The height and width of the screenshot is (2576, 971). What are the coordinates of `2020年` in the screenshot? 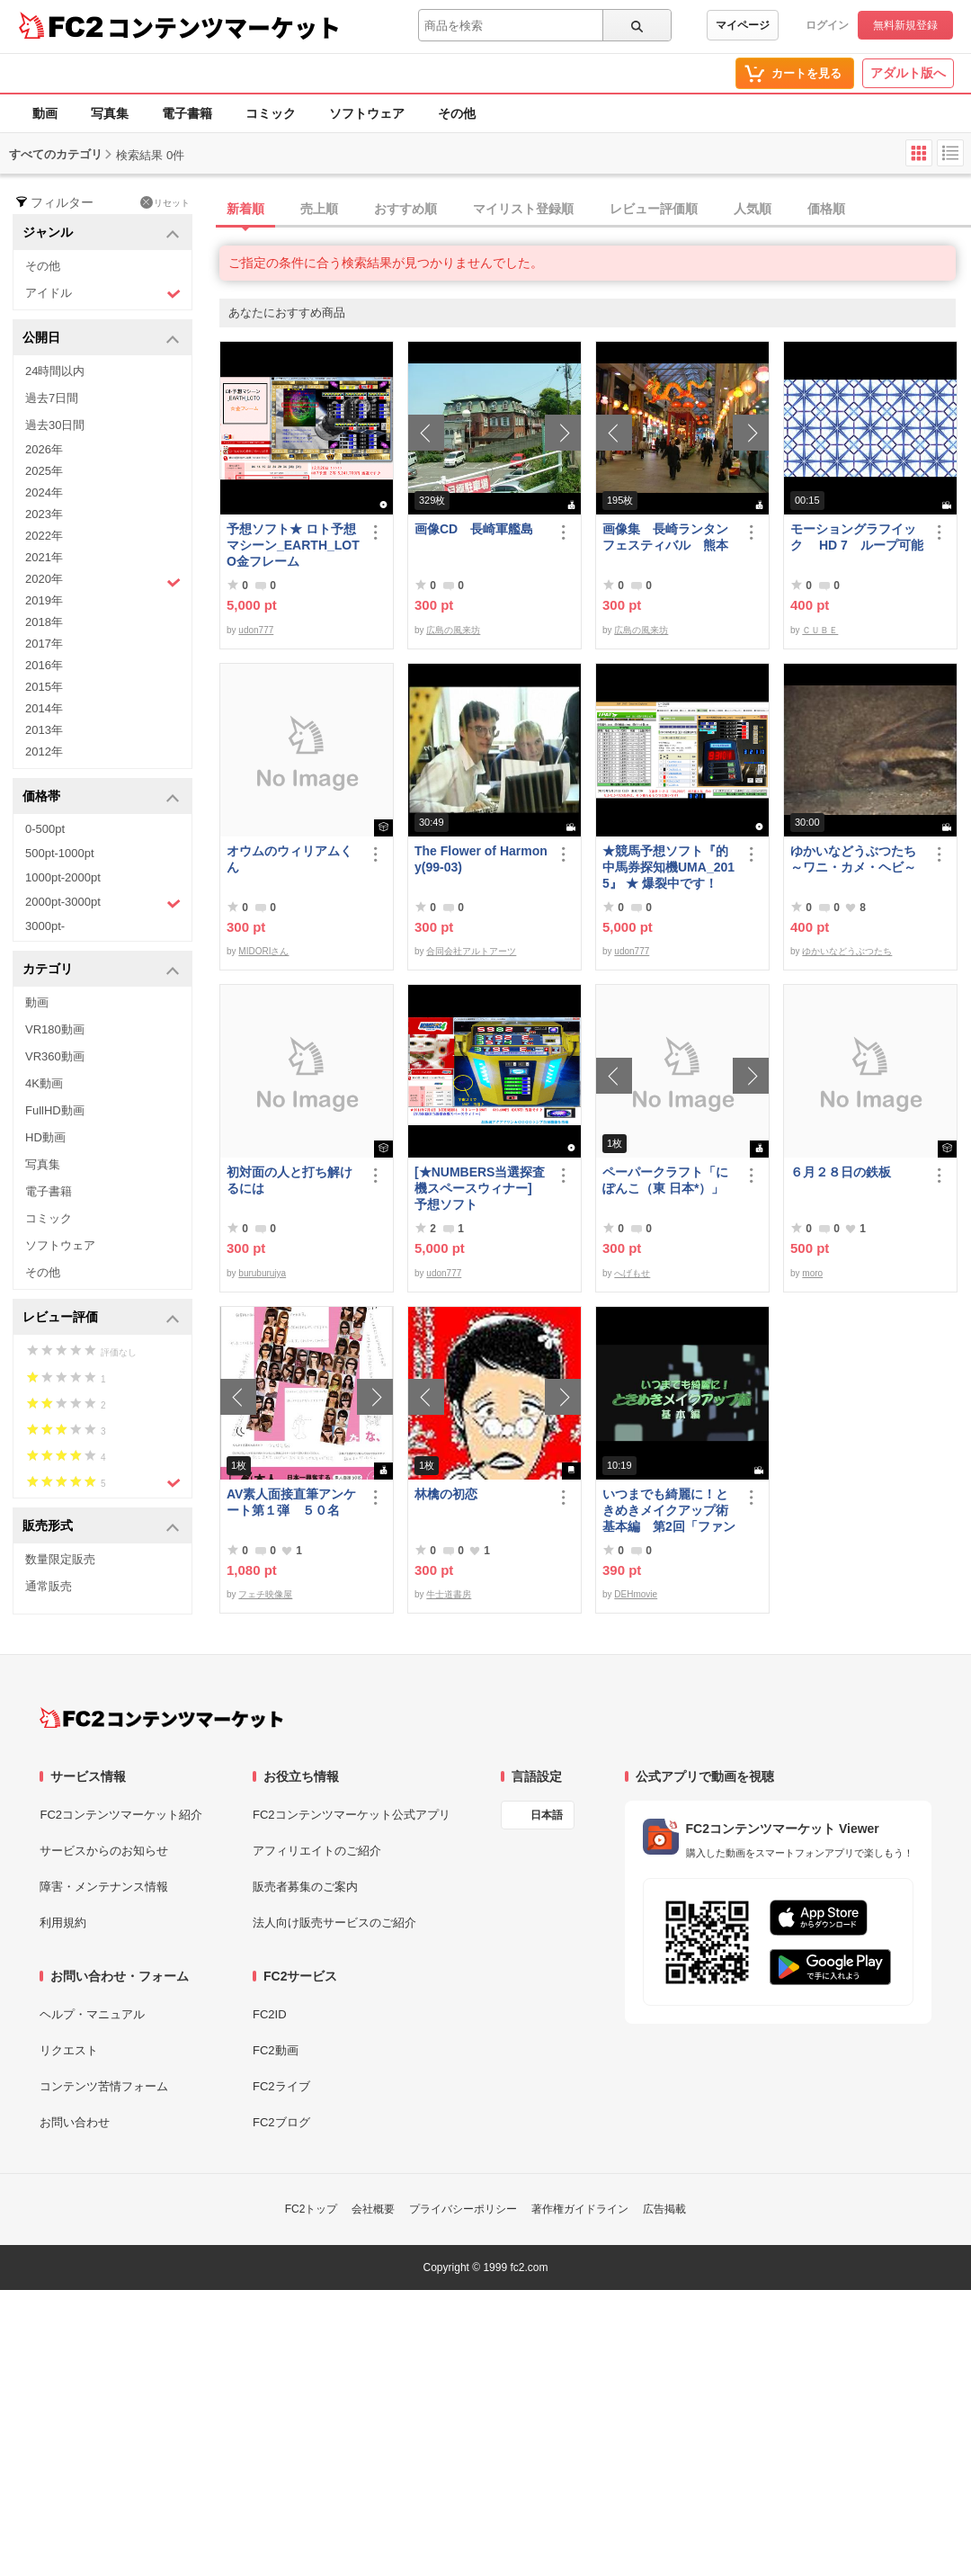 It's located at (103, 581).